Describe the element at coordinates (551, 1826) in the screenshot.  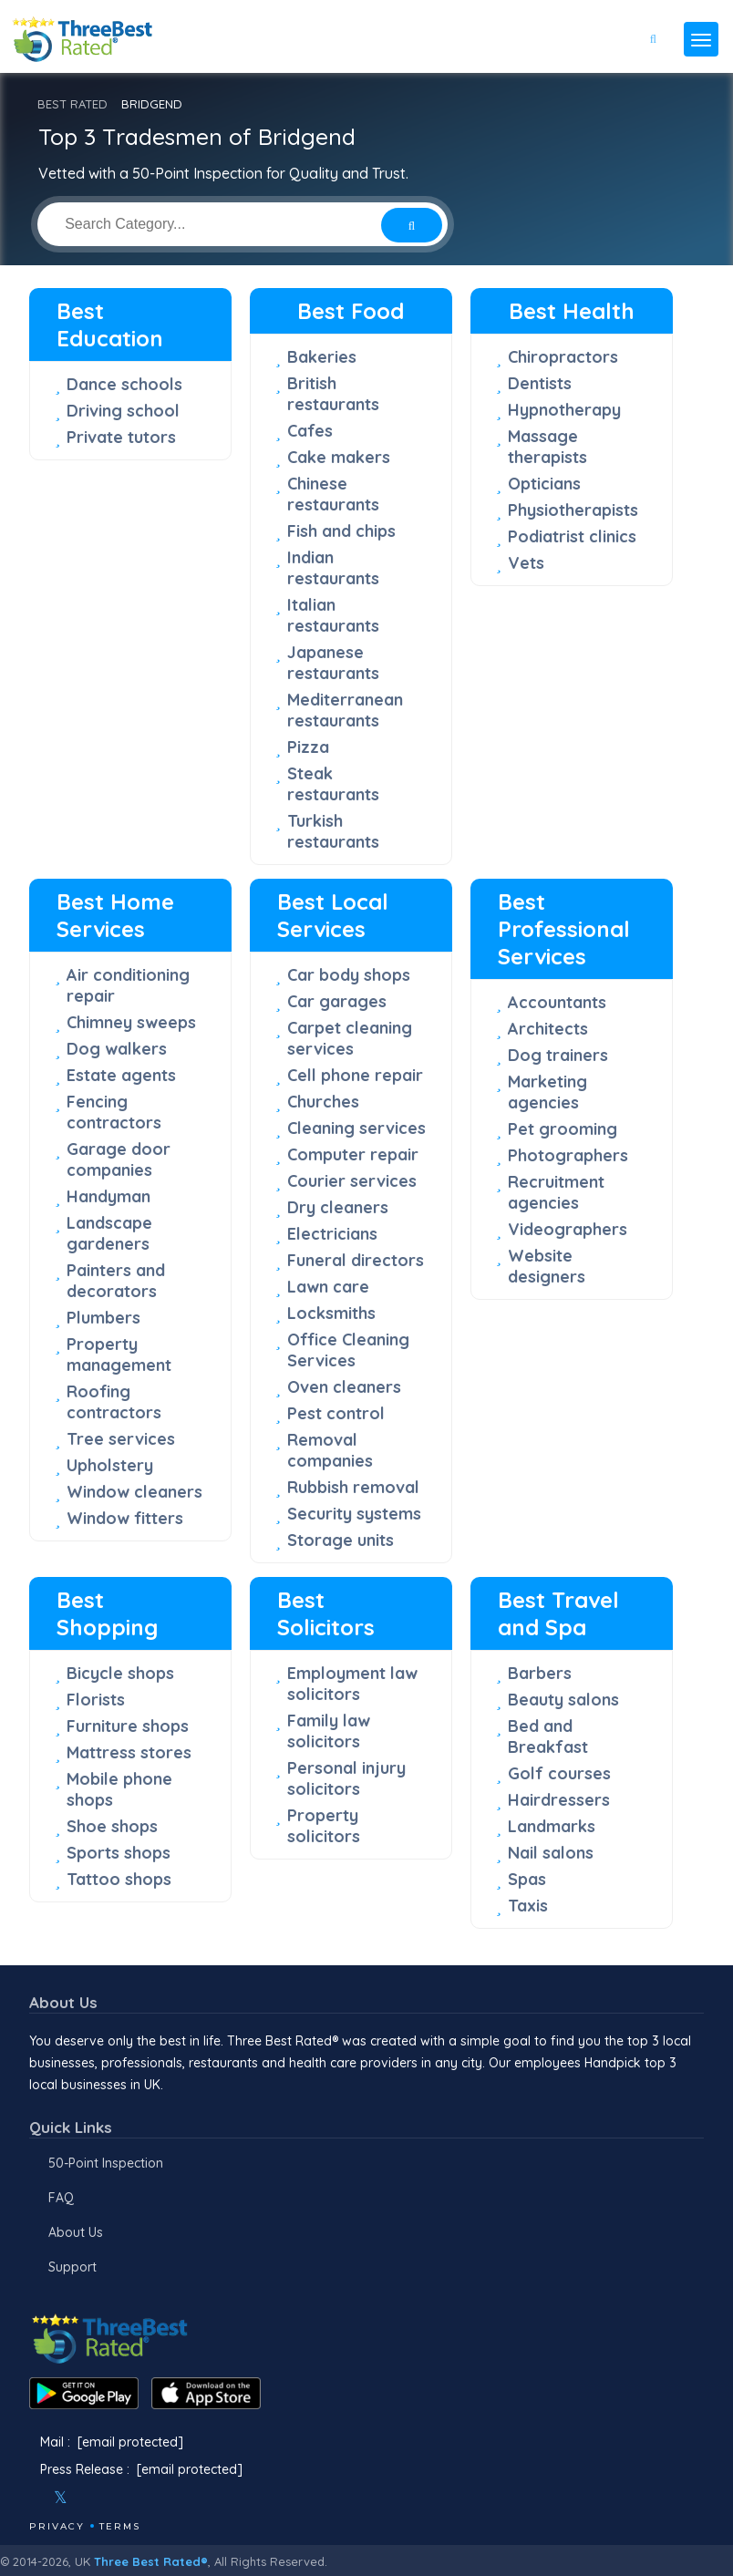
I see `Landmarks` at that location.